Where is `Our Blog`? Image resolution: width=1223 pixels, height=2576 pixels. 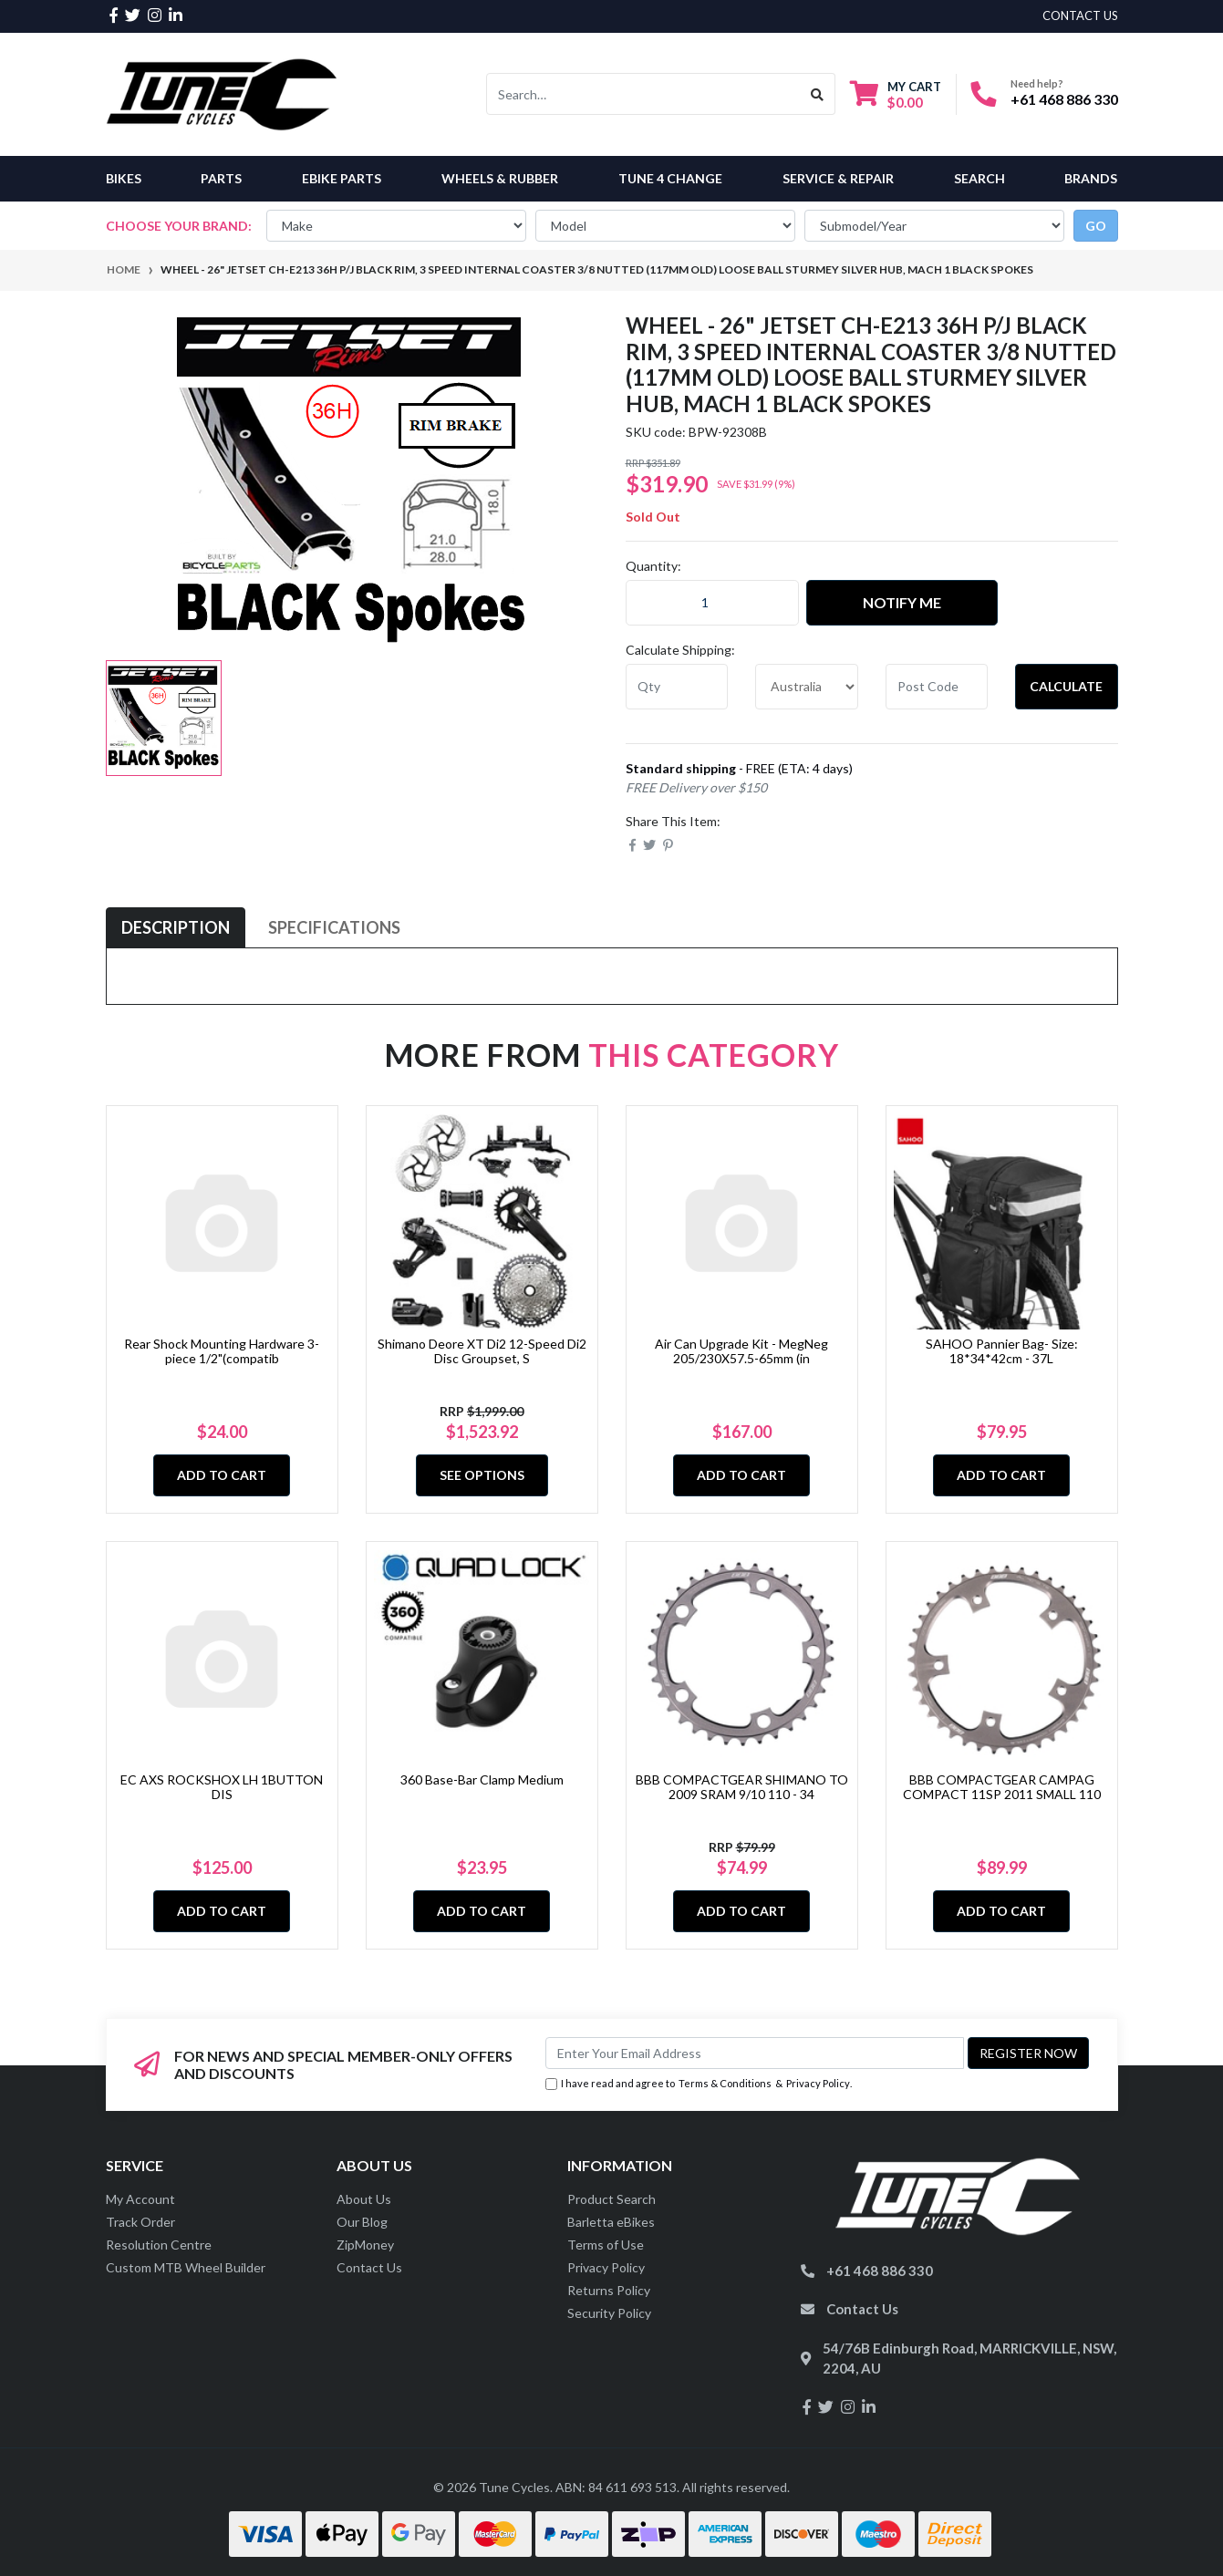 Our Blog is located at coordinates (362, 2221).